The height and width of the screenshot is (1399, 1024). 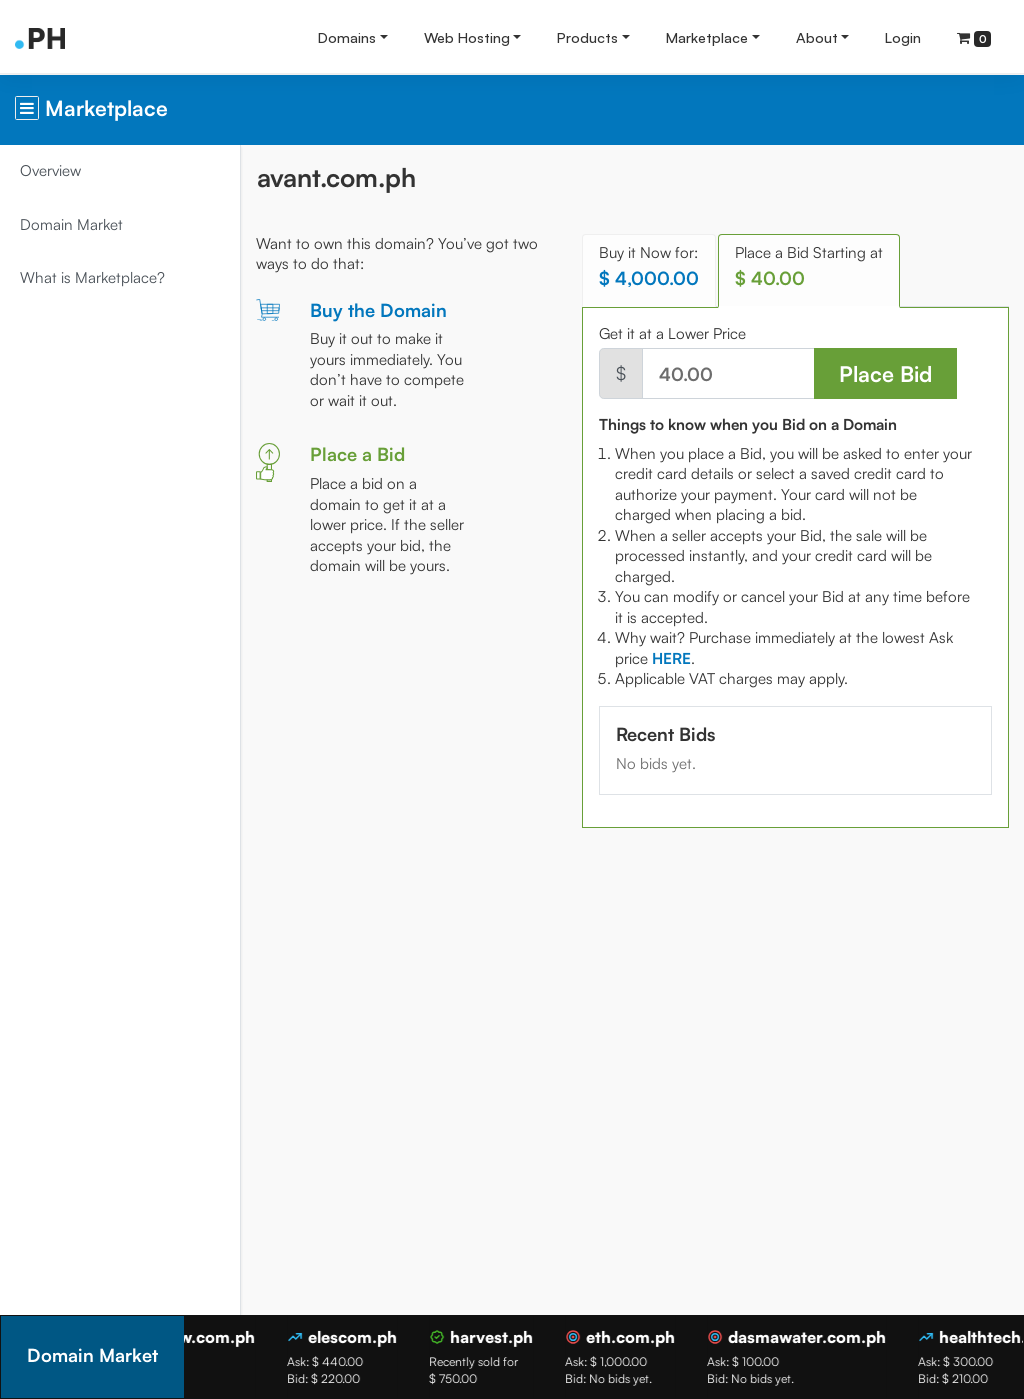 I want to click on Marketplace, so click(x=707, y=37).